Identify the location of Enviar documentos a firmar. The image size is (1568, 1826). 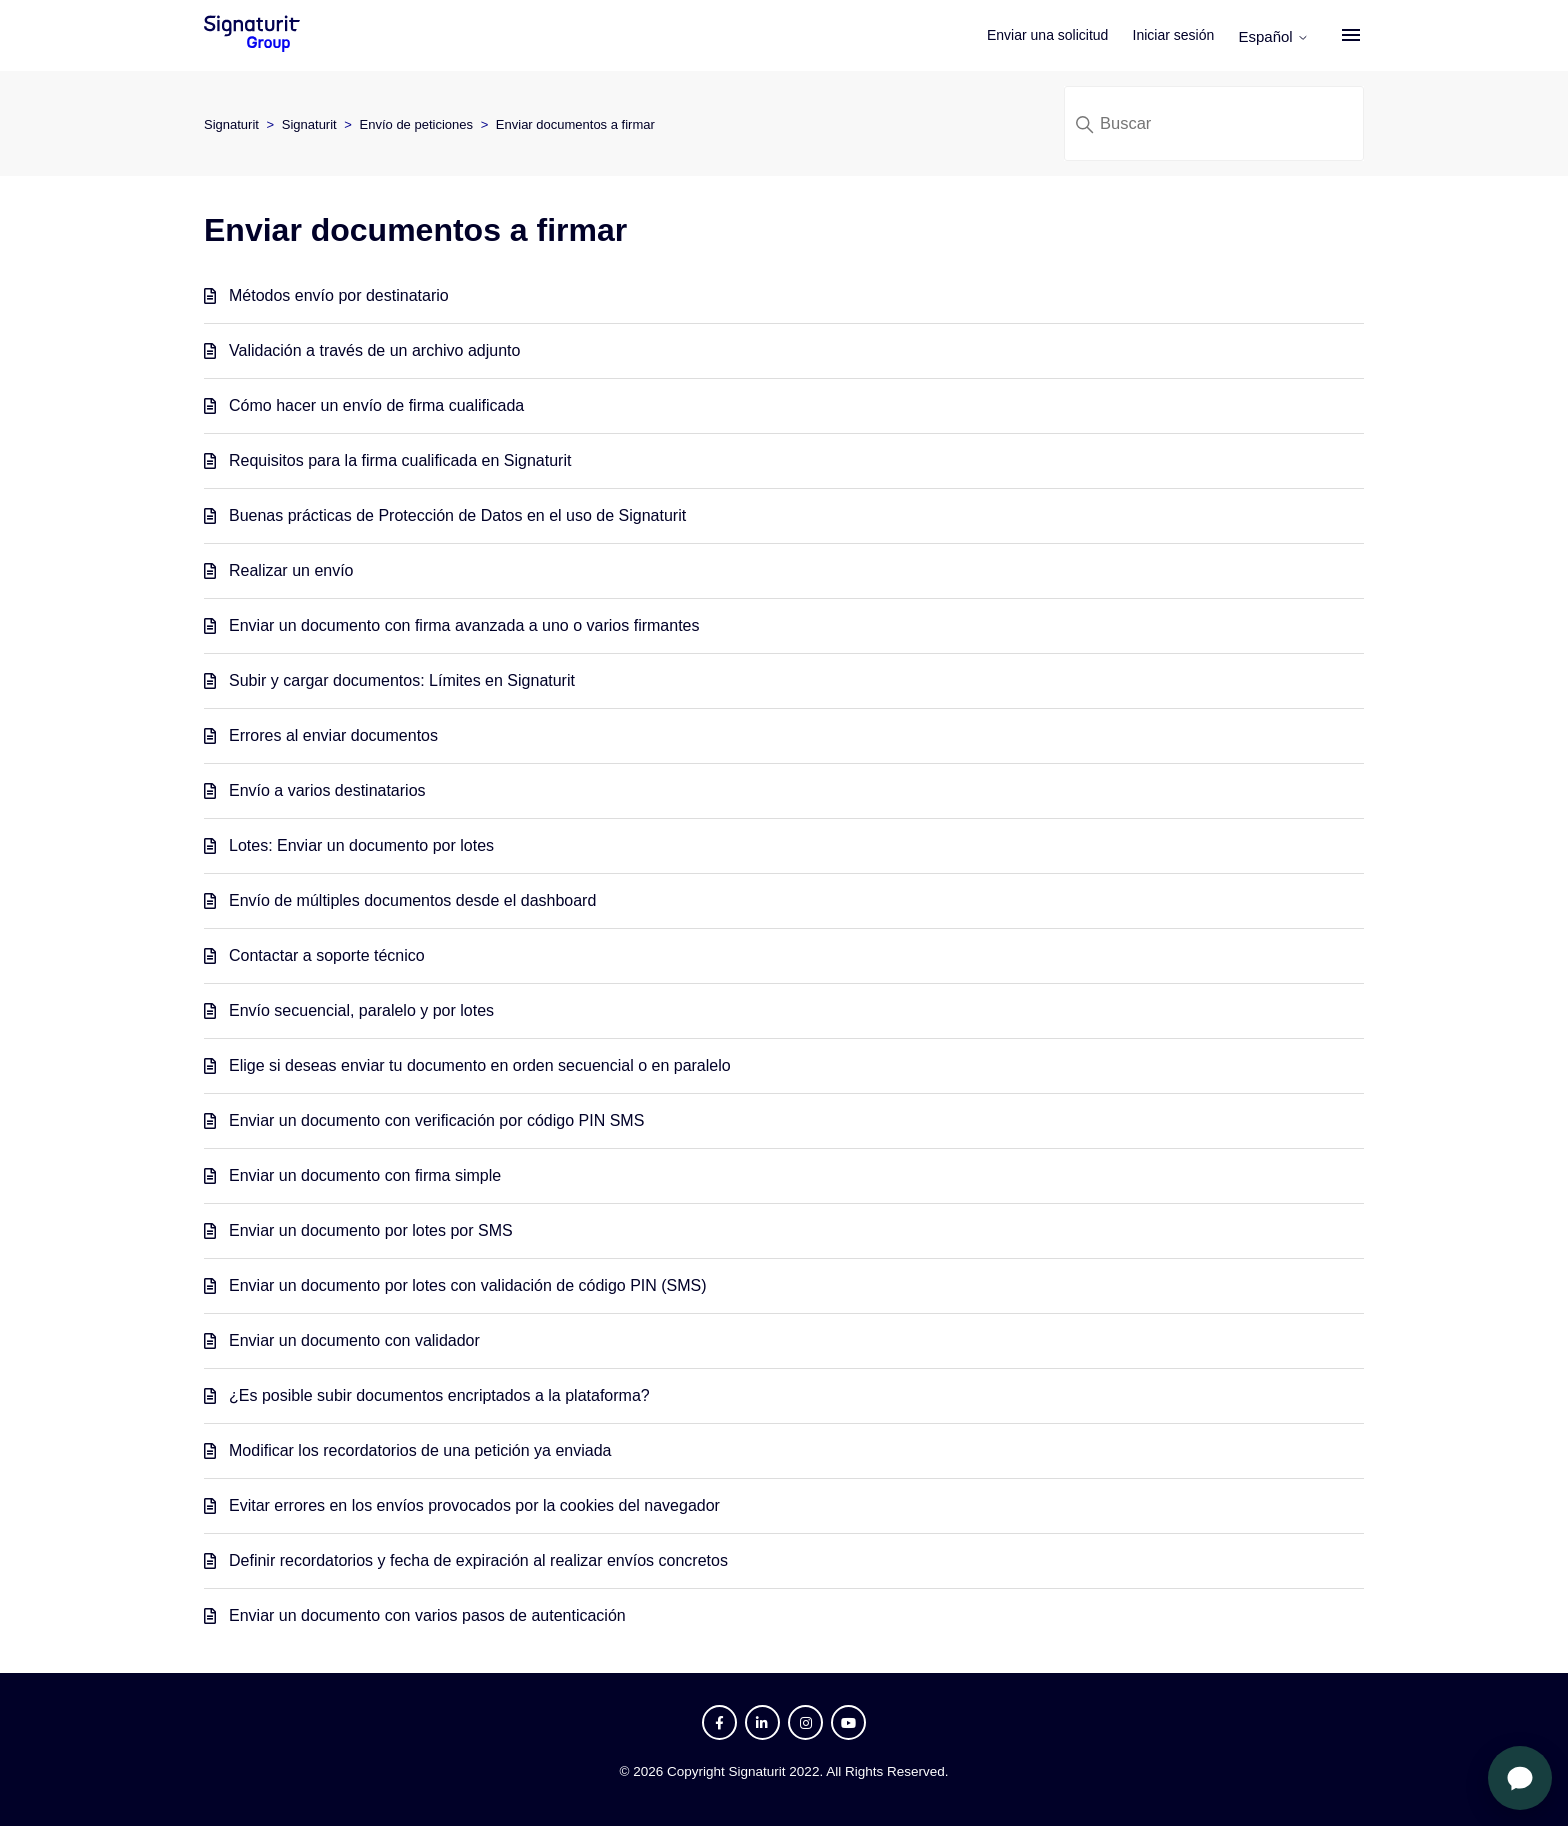
(575, 124).